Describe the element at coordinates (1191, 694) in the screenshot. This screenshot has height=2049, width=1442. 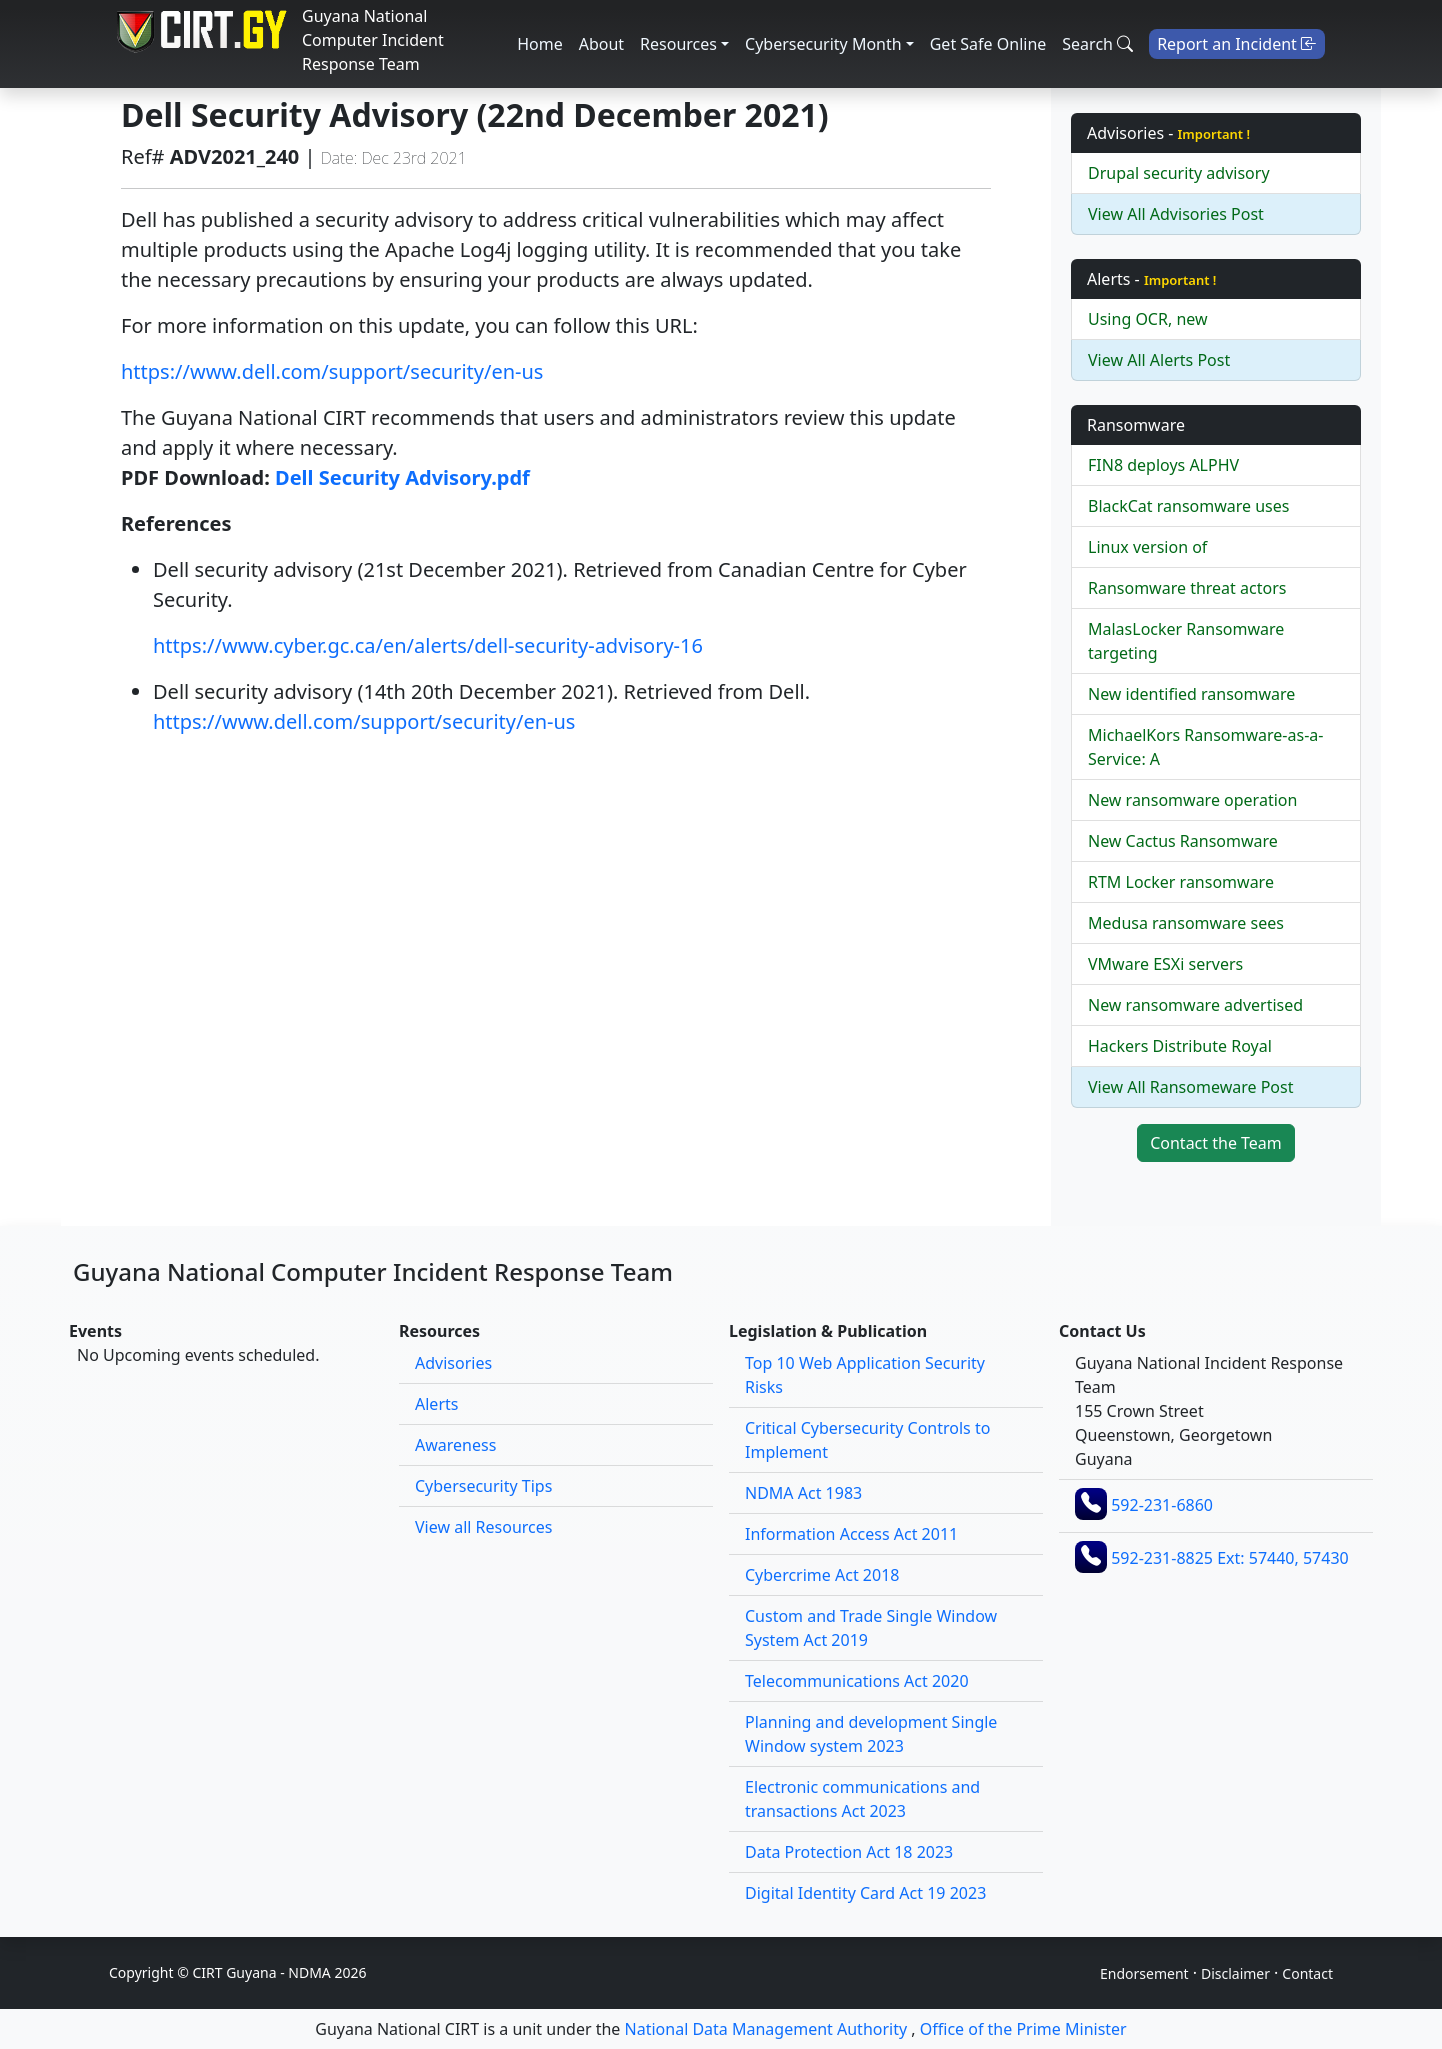
I see `New identified ransomware` at that location.